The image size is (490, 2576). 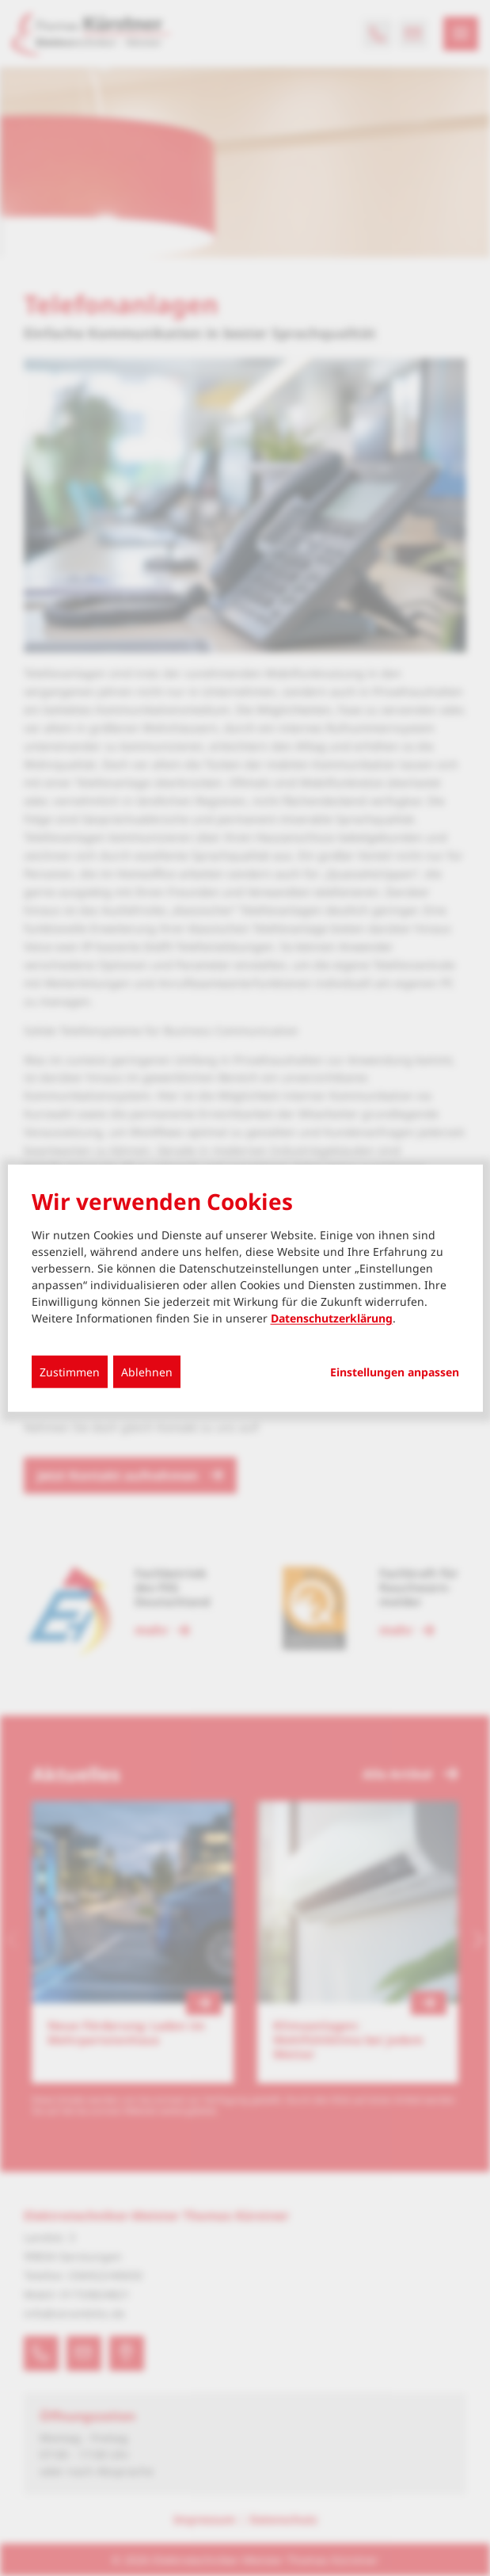 What do you see at coordinates (147, 1372) in the screenshot?
I see `Ablehnen` at bounding box center [147, 1372].